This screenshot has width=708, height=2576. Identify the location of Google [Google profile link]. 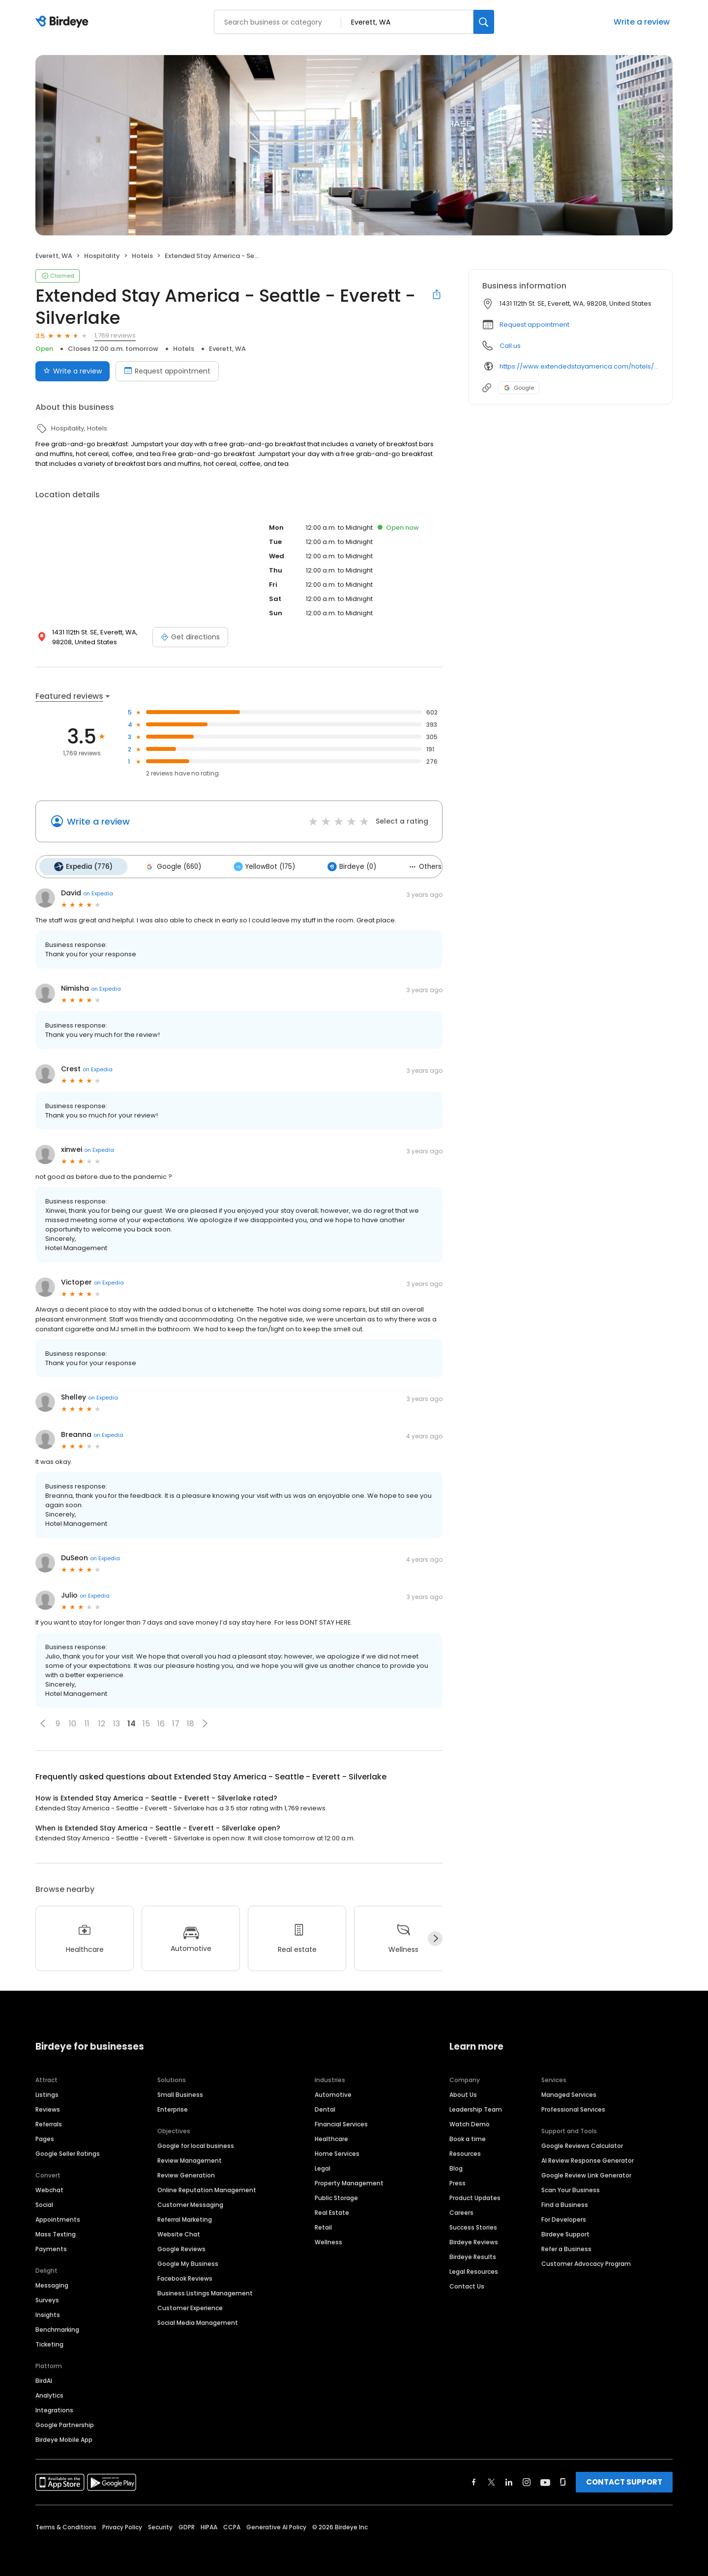
(519, 388).